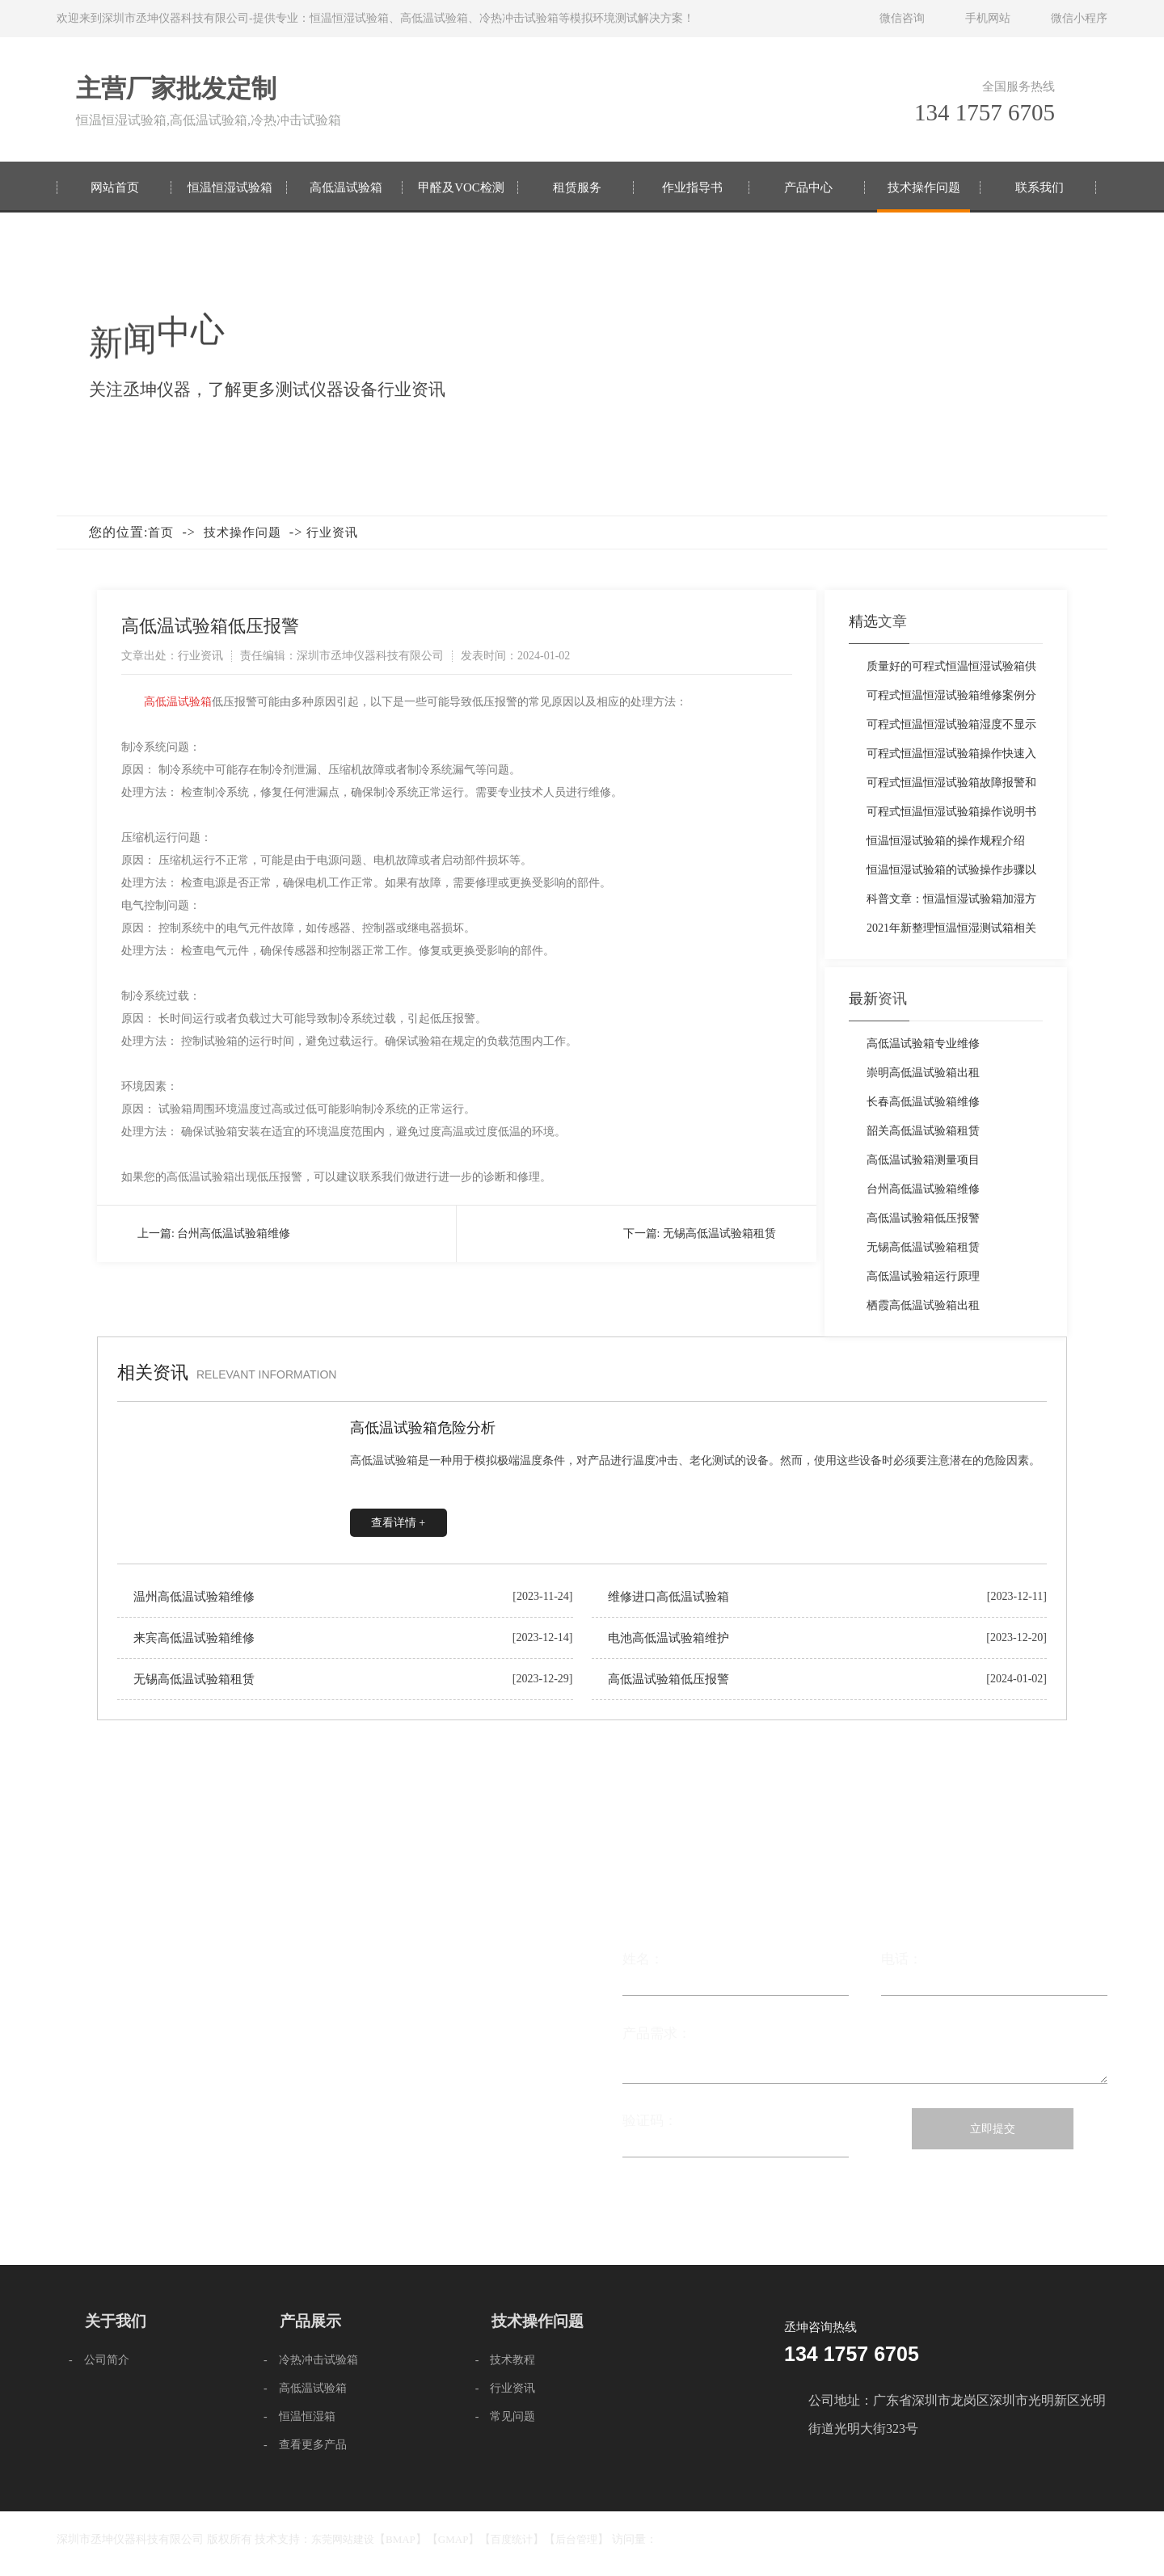 The height and width of the screenshot is (2576, 1164). Describe the element at coordinates (951, 670) in the screenshot. I see `质量好的可程式恒温恒湿试验箱供应厂家推荐` at that location.